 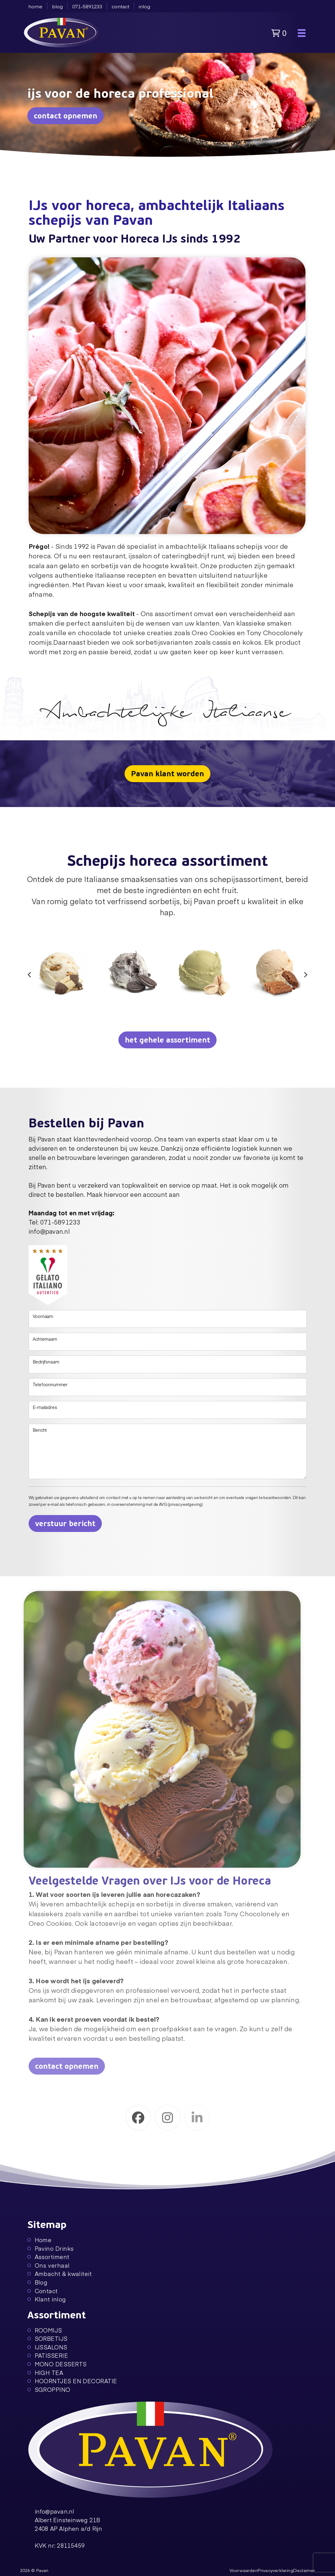 I want to click on blog, so click(x=57, y=6).